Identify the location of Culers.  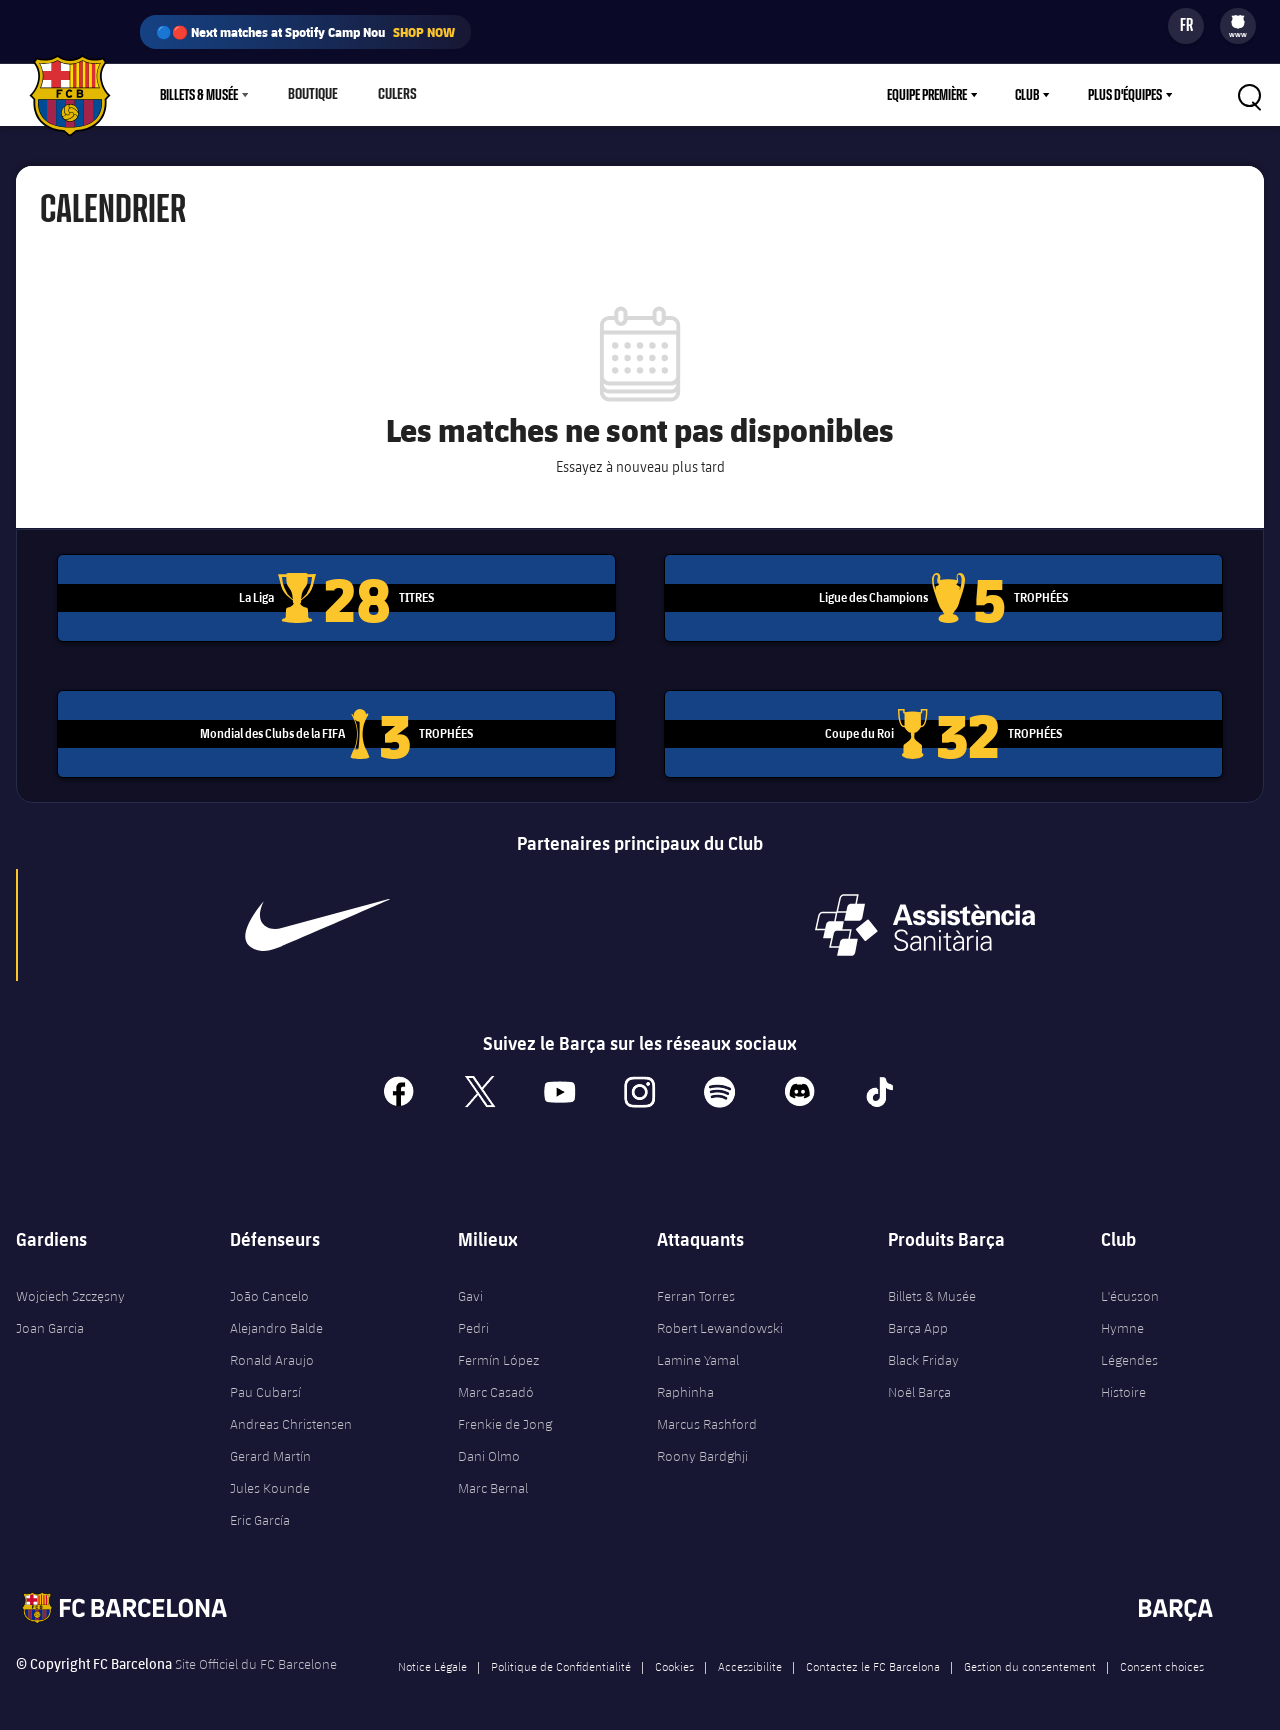
(392, 95).